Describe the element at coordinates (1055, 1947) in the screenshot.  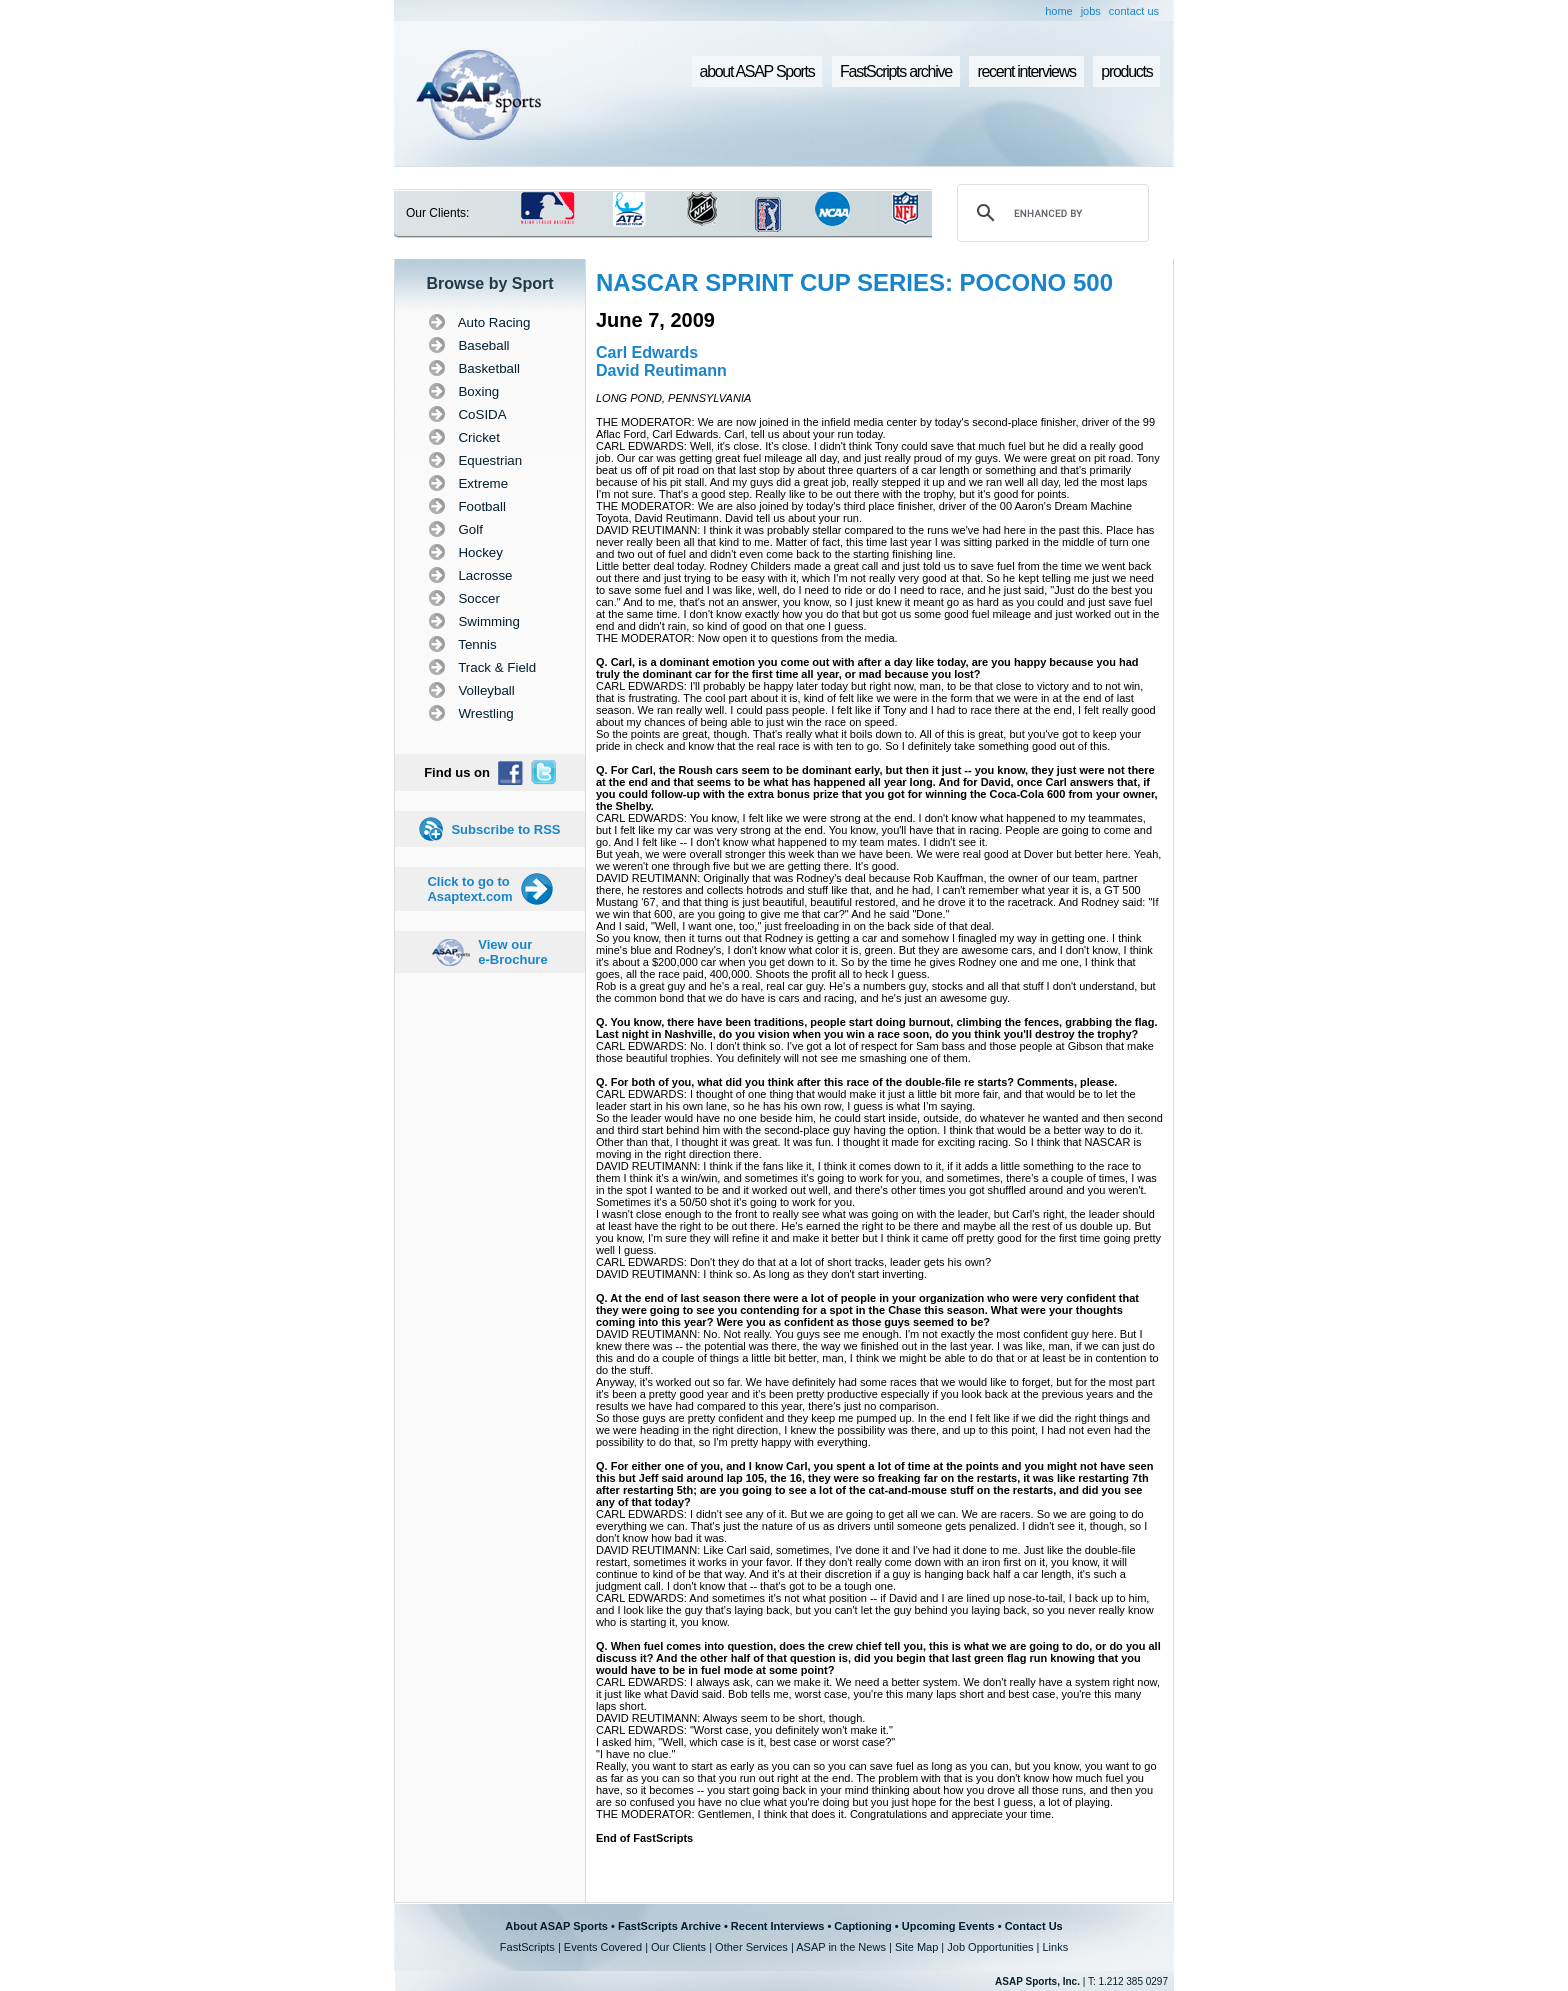
I see `Links` at that location.